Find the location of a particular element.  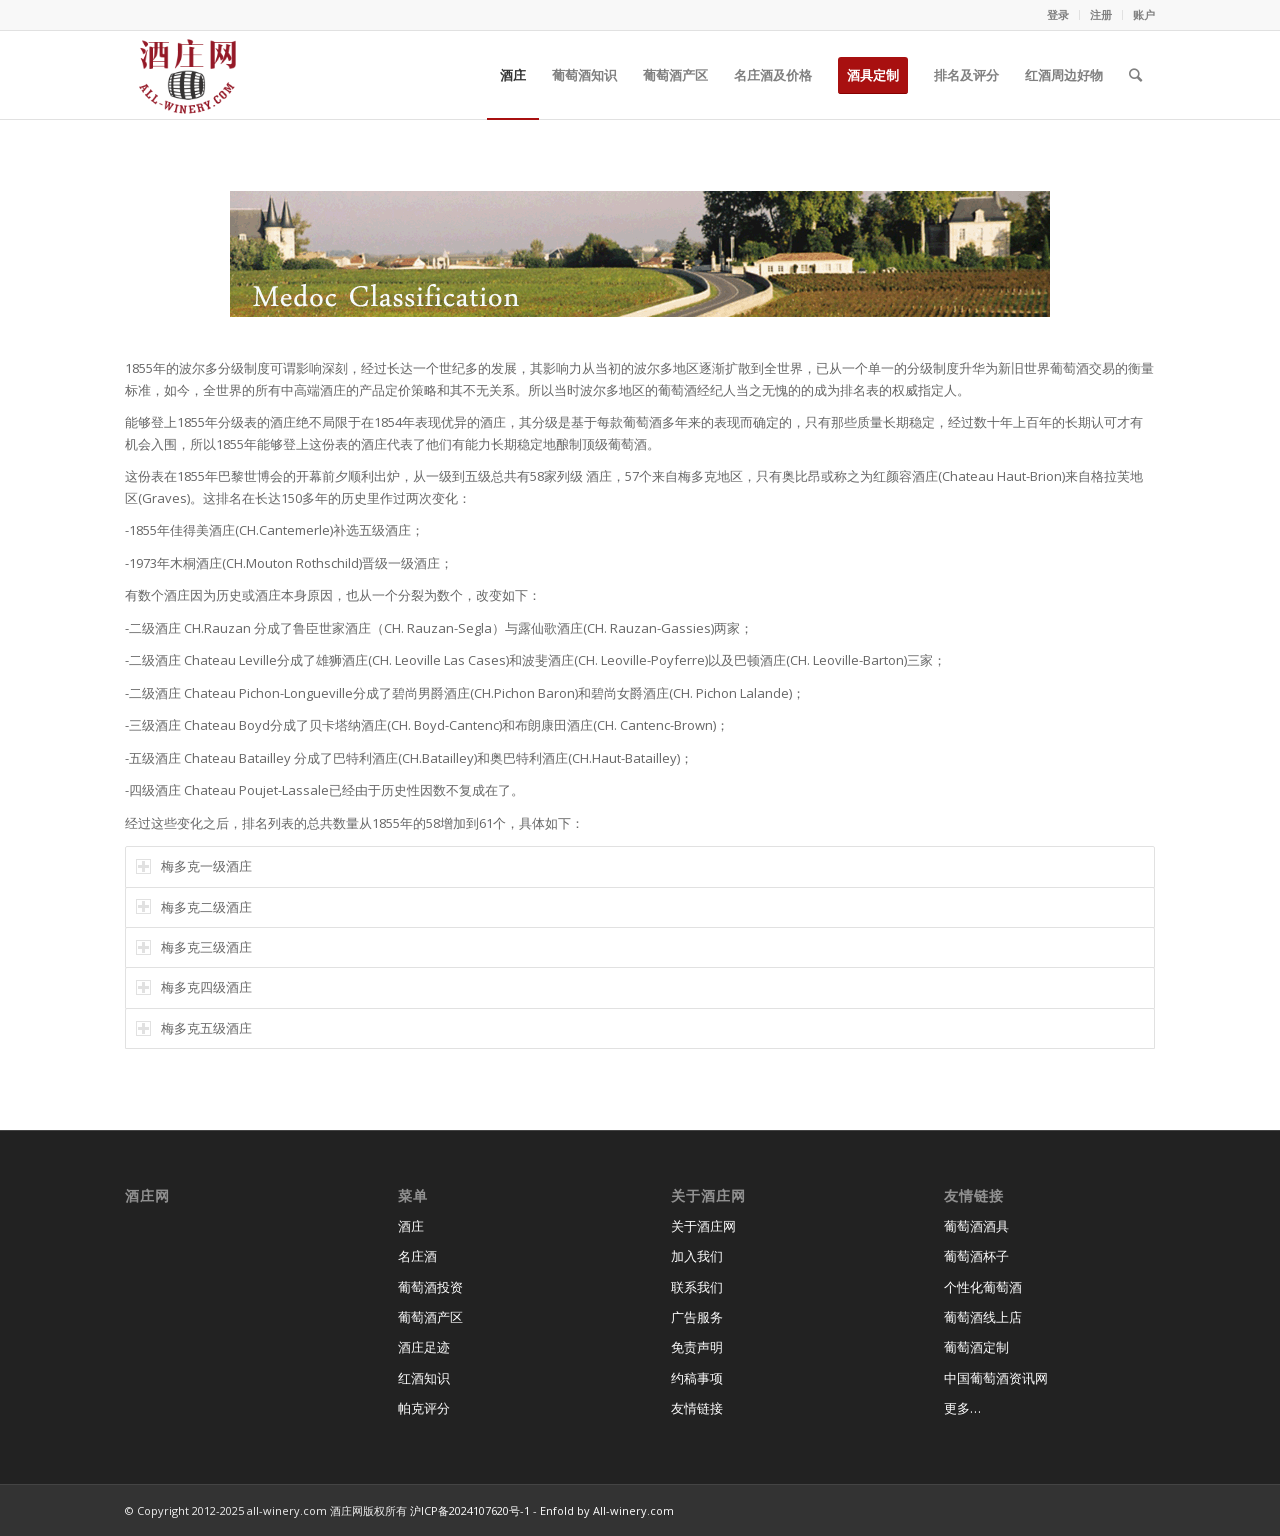

葡萄酒定制 is located at coordinates (976, 1347).